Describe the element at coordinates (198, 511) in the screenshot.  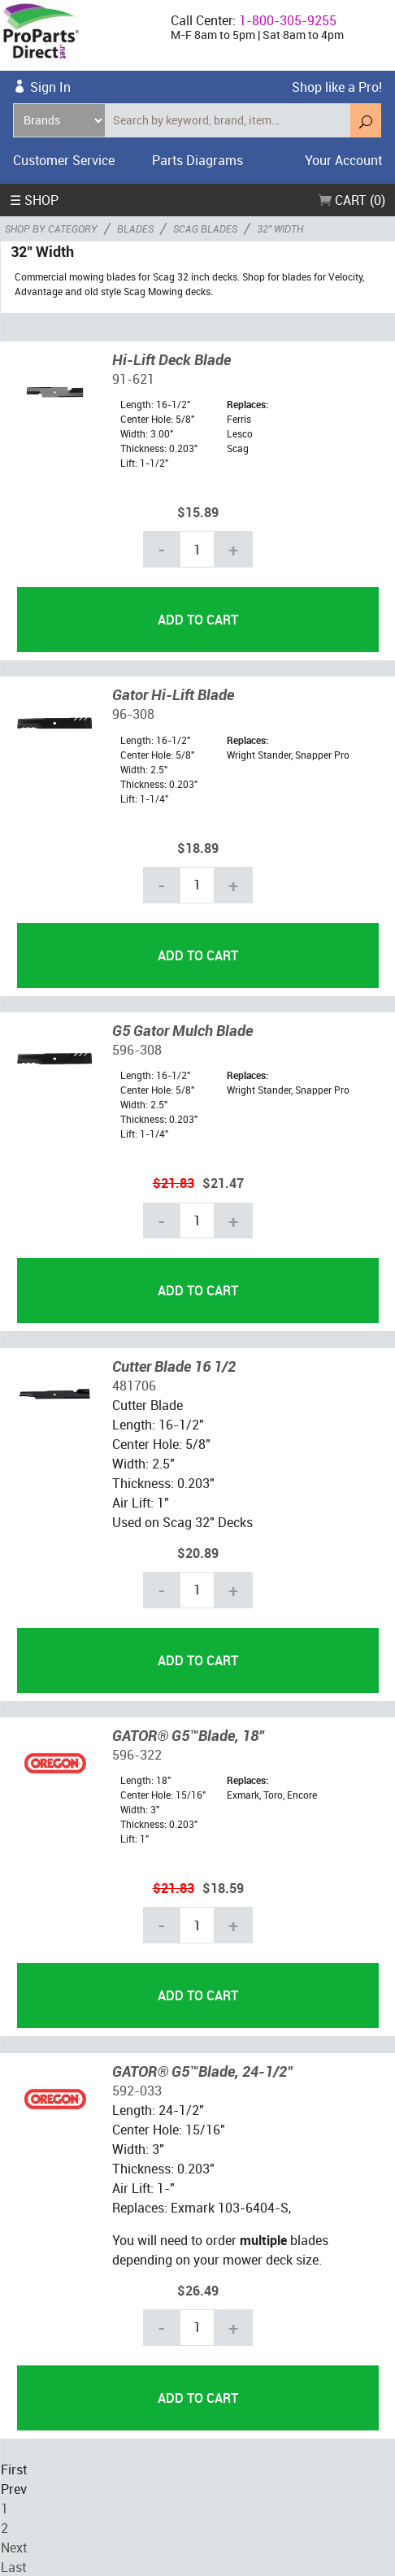
I see `$15.89` at that location.